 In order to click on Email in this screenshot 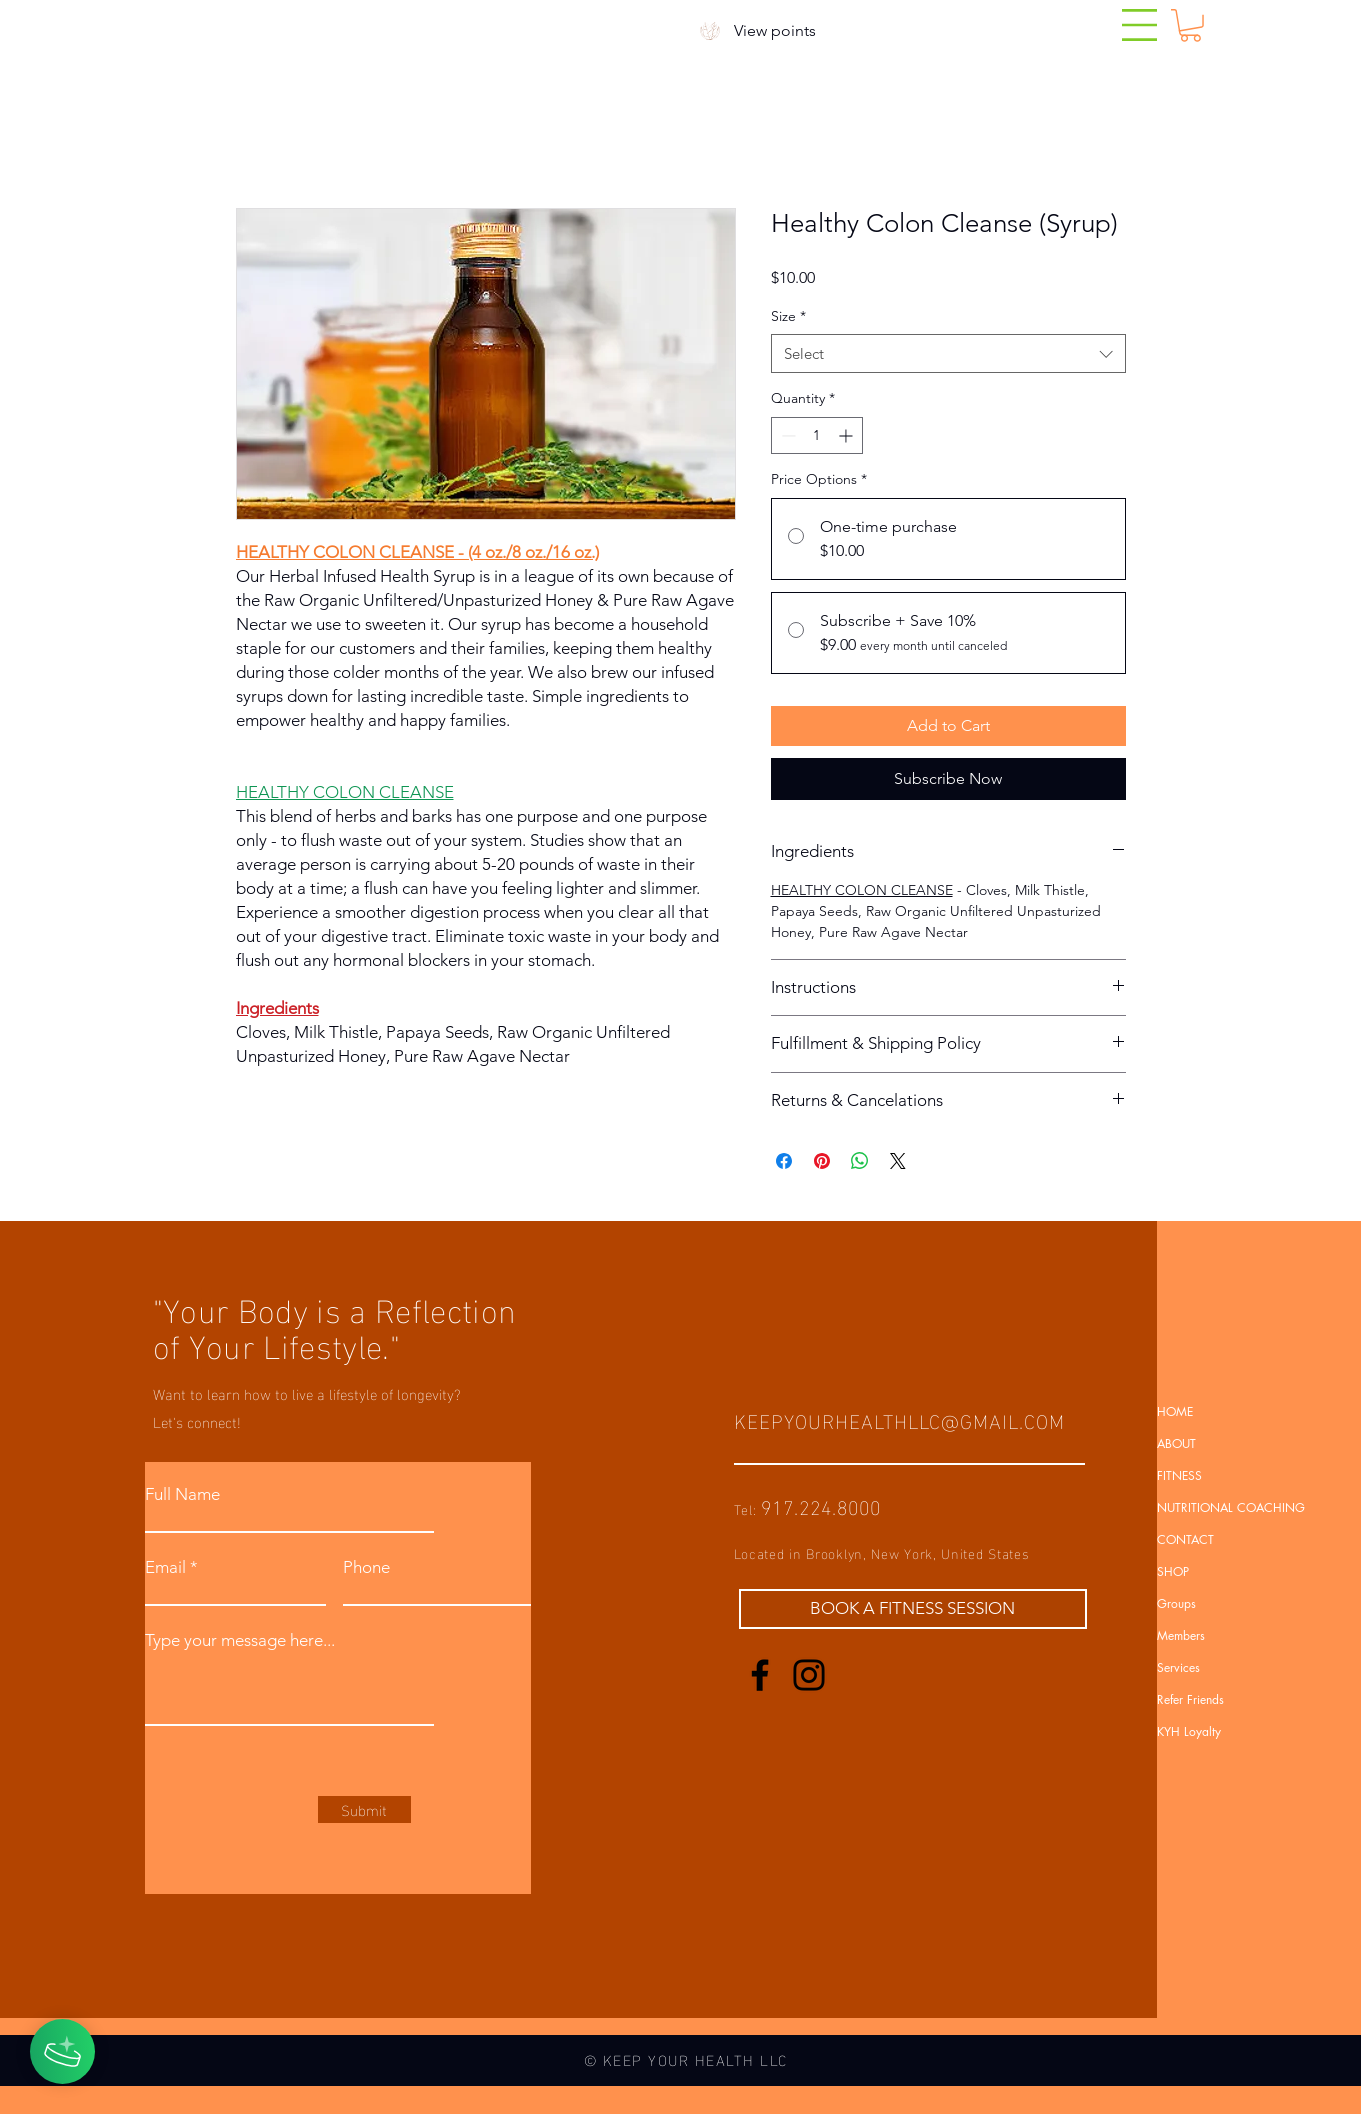, I will do `click(165, 1567)`.